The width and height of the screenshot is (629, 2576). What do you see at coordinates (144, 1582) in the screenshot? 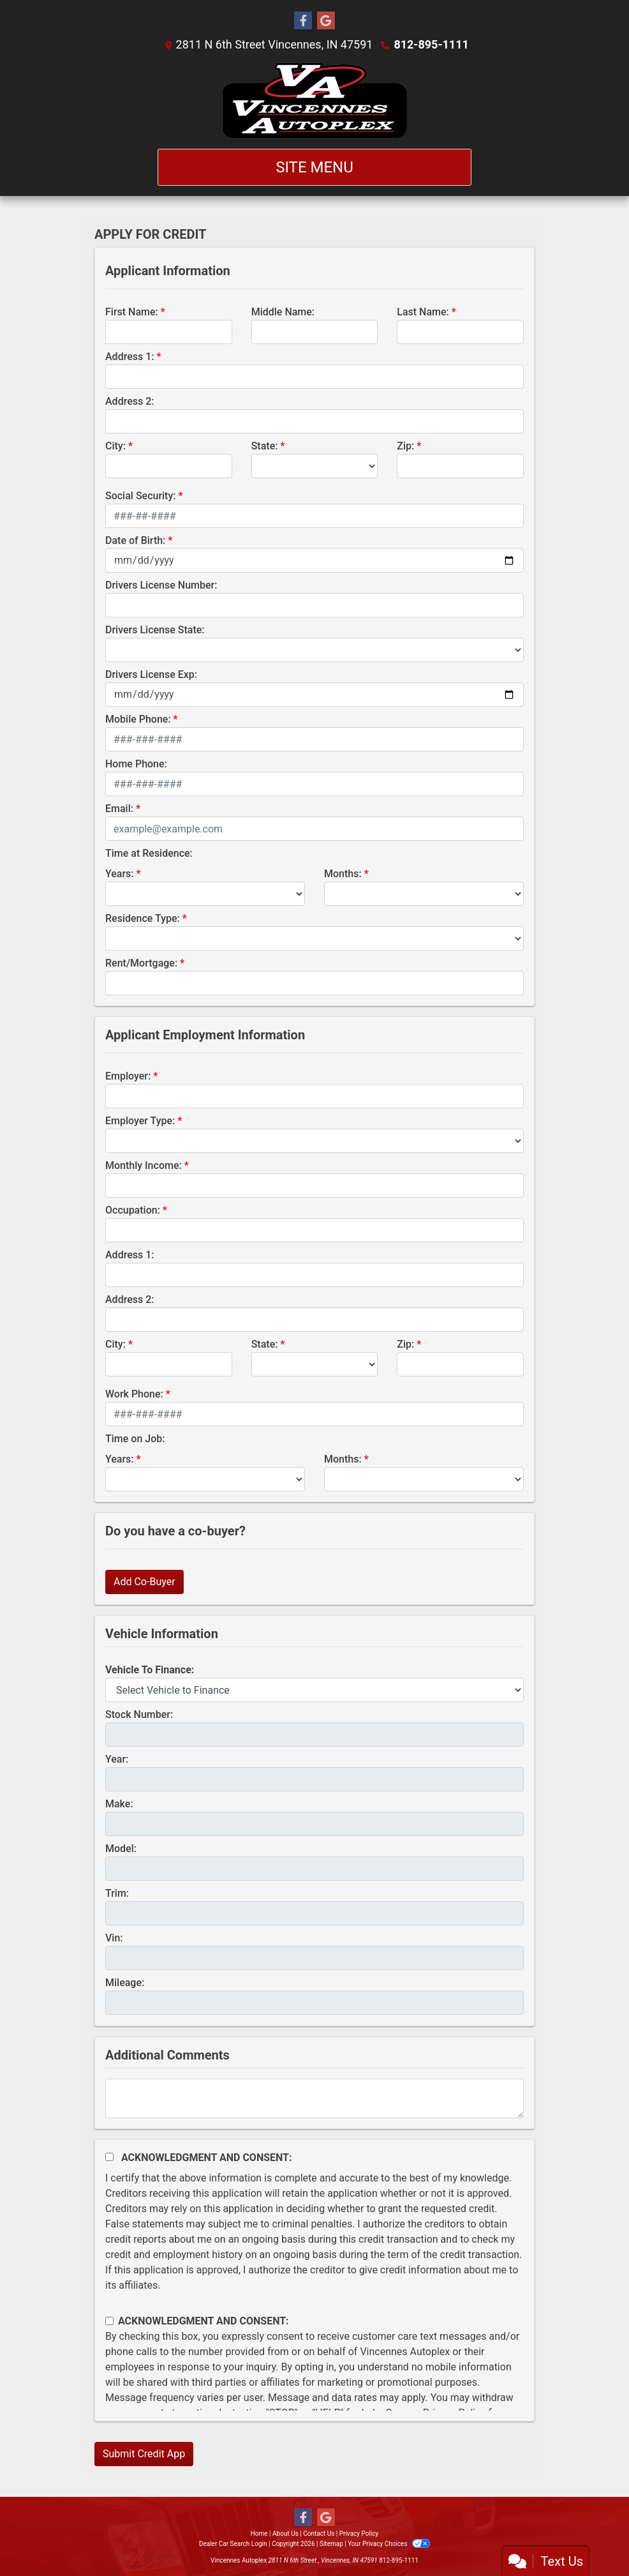
I see `Add Co-Buyer` at bounding box center [144, 1582].